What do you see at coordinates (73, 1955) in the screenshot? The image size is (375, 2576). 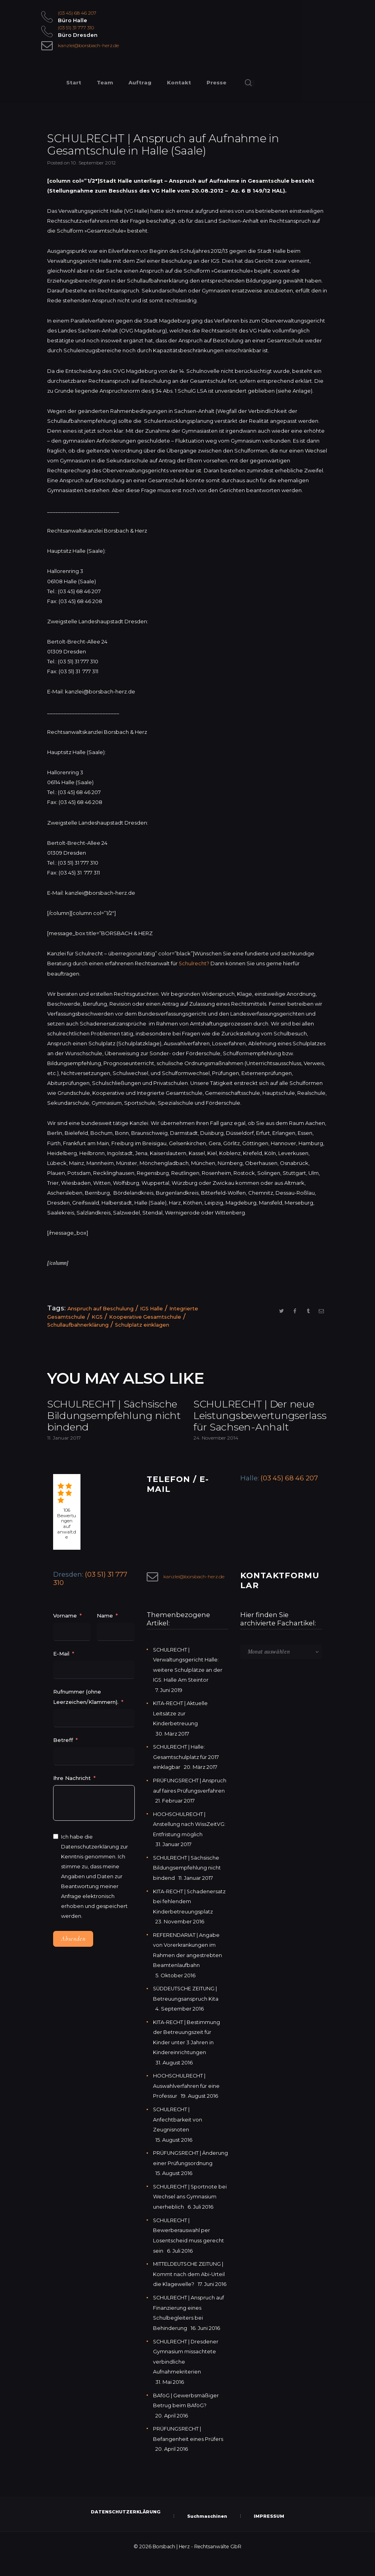 I see `Absenden` at bounding box center [73, 1955].